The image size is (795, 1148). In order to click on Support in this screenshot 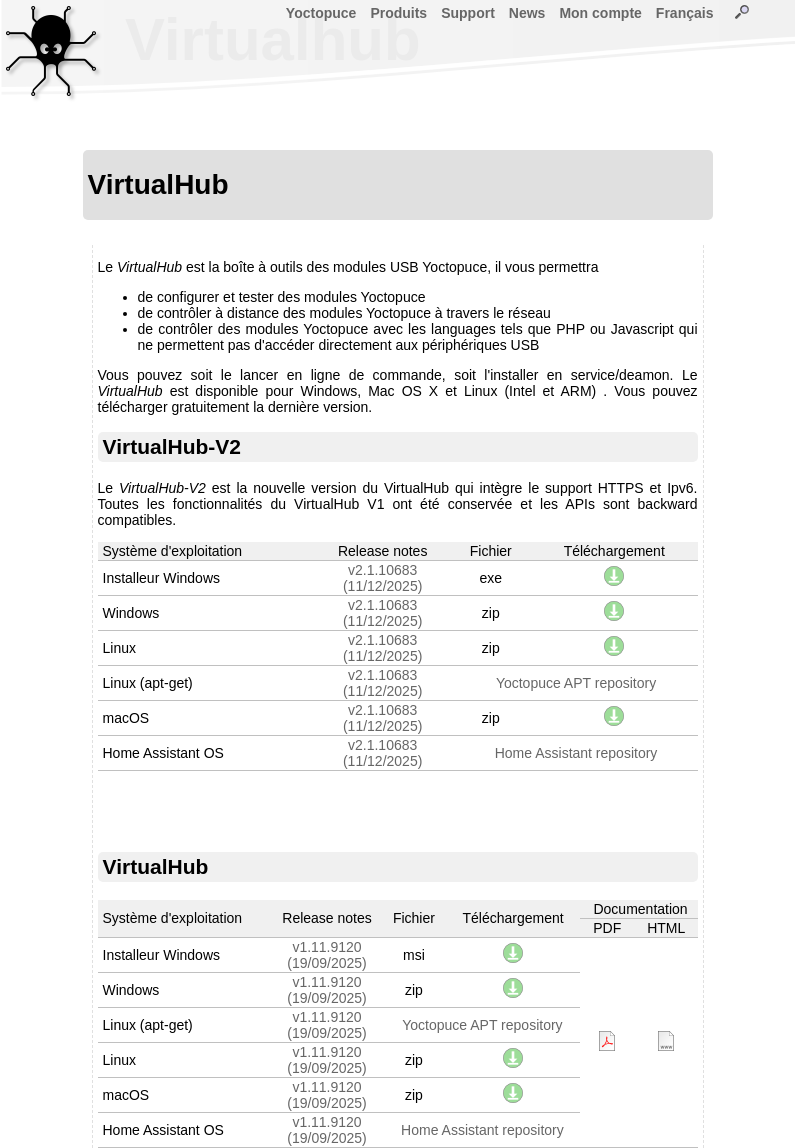, I will do `click(468, 13)`.